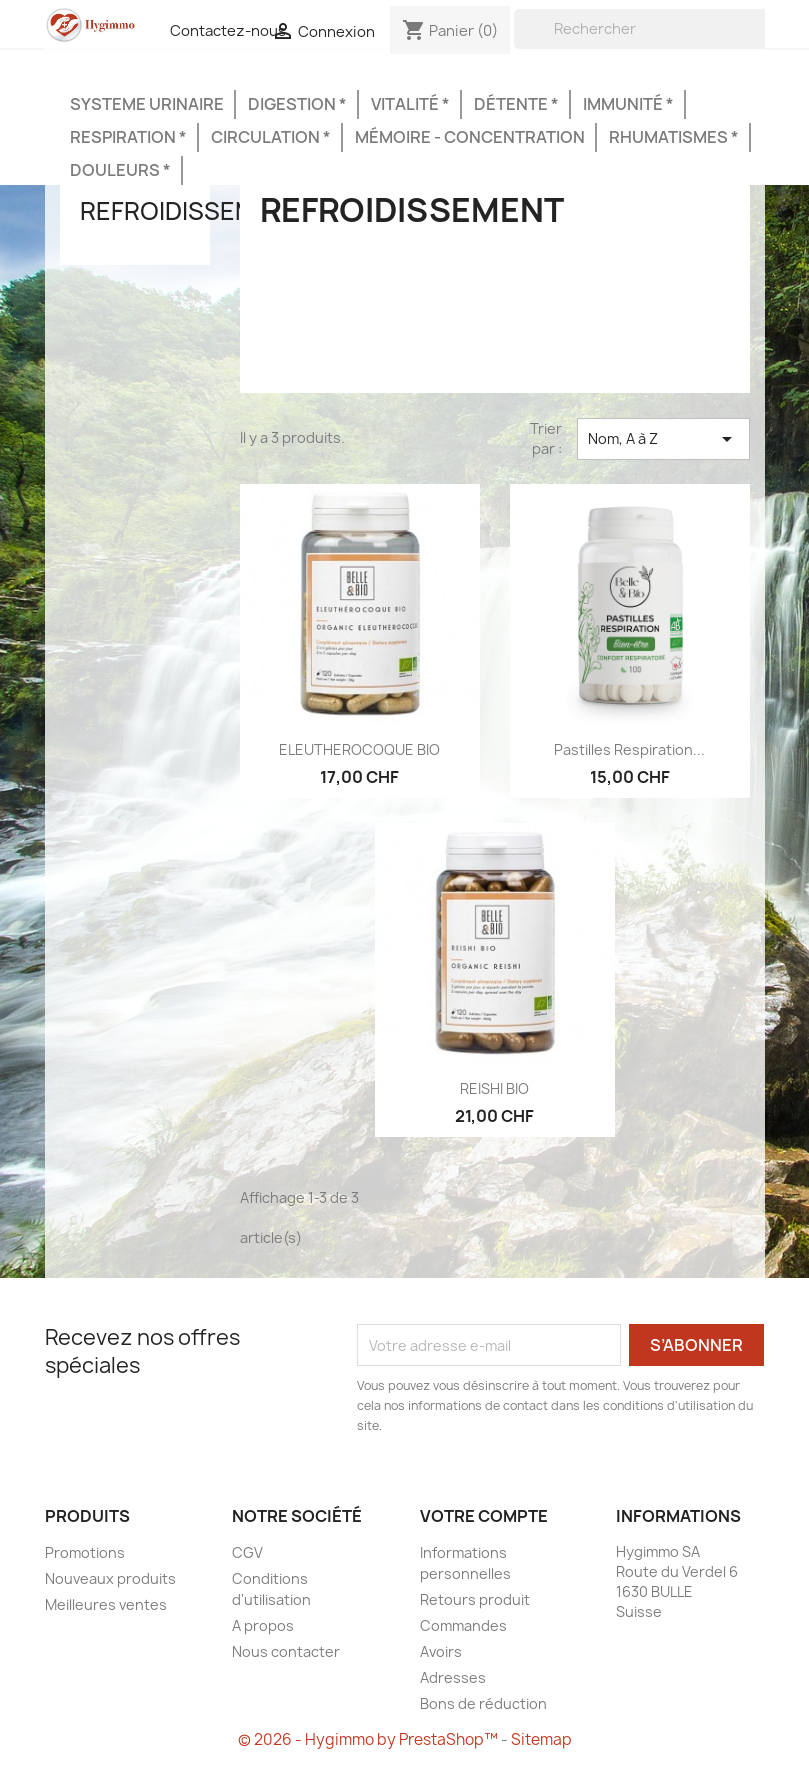  Describe the element at coordinates (624, 104) in the screenshot. I see `Immunité` at that location.